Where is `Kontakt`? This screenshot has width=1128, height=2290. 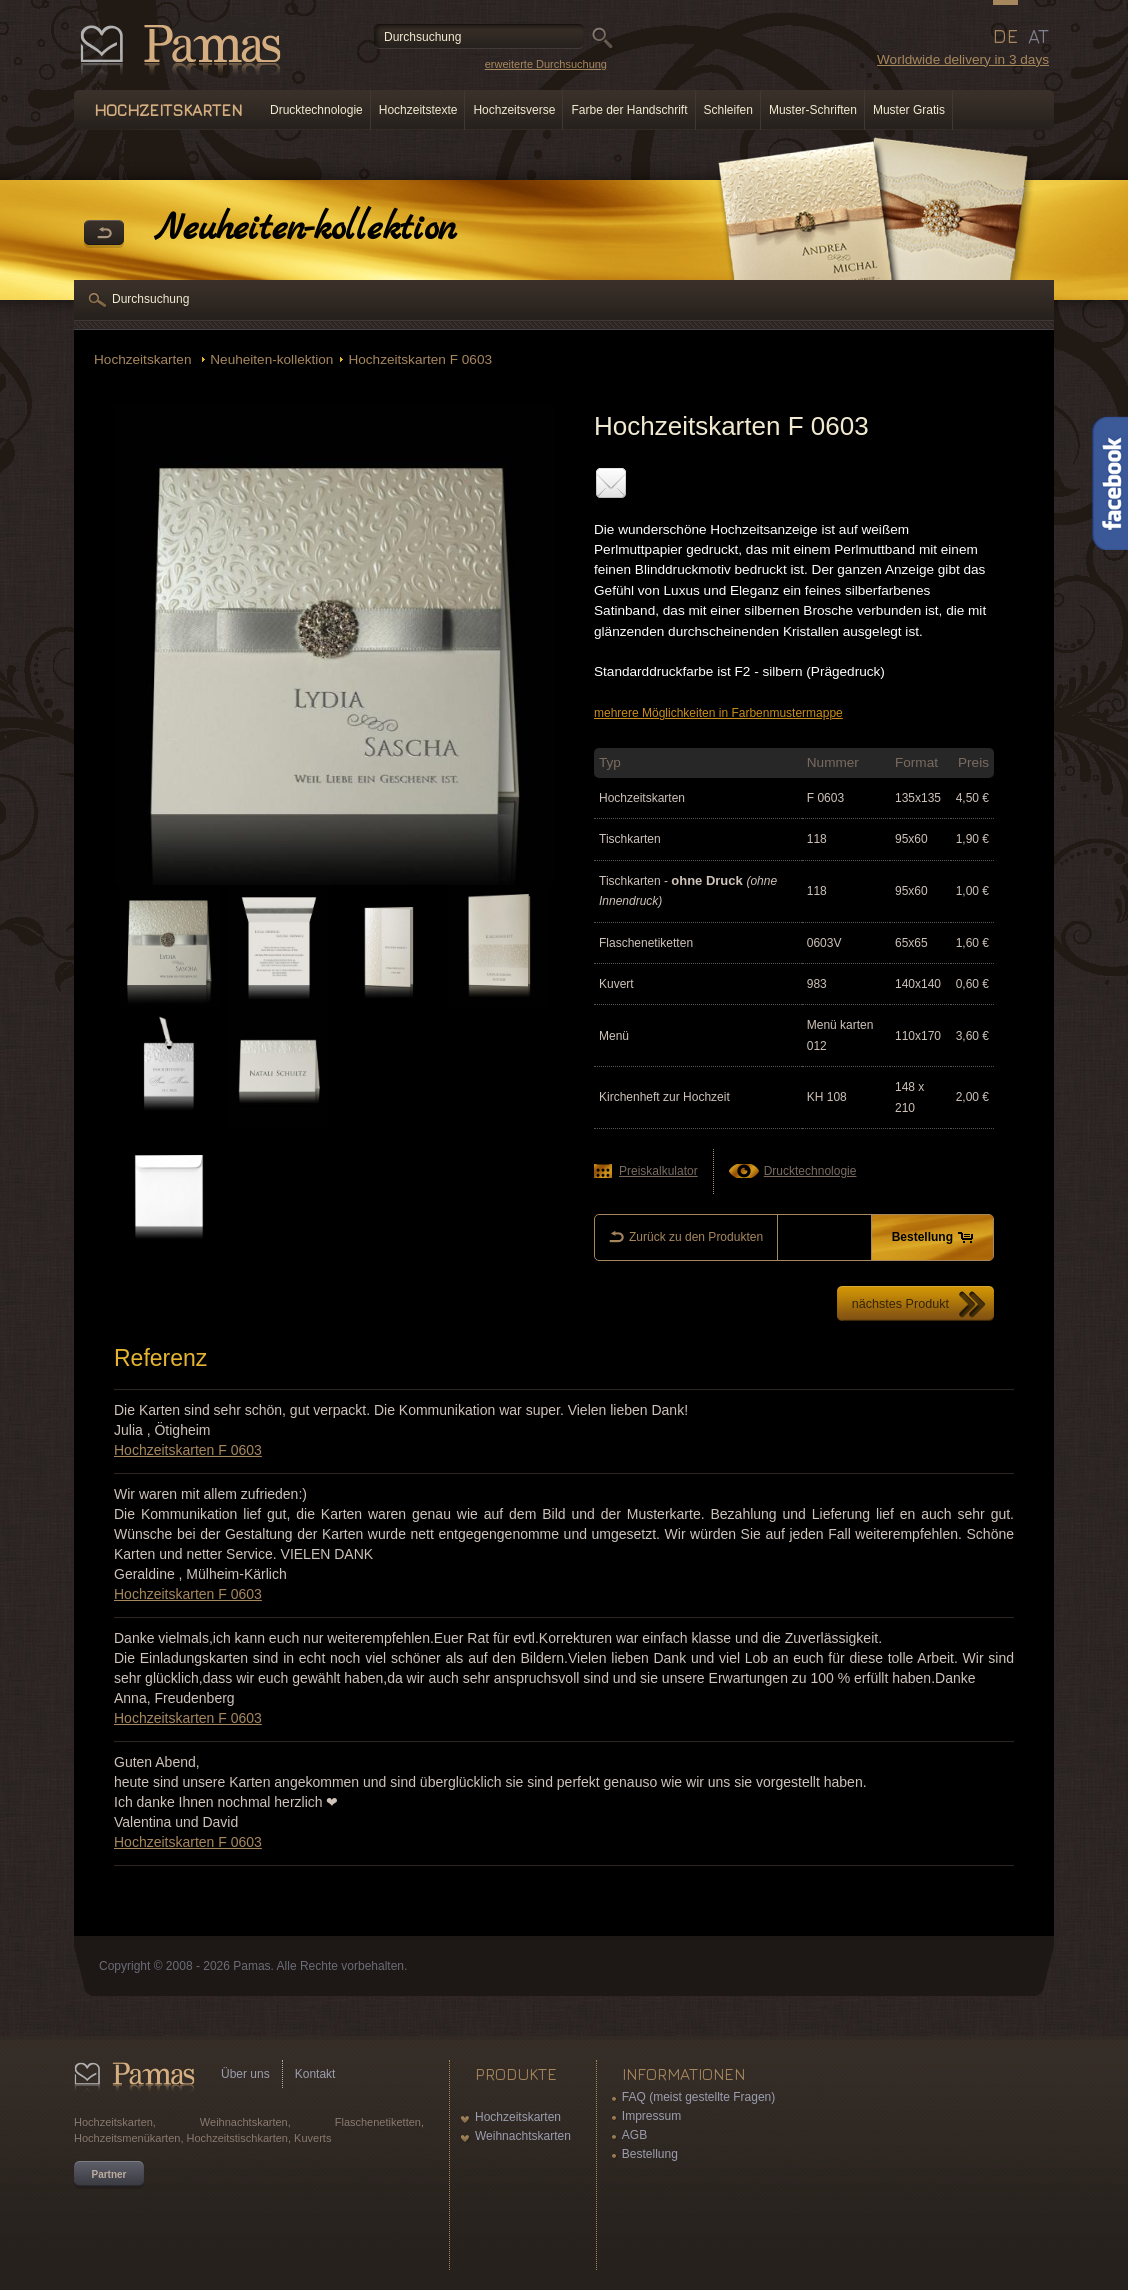 Kontakt is located at coordinates (315, 2074).